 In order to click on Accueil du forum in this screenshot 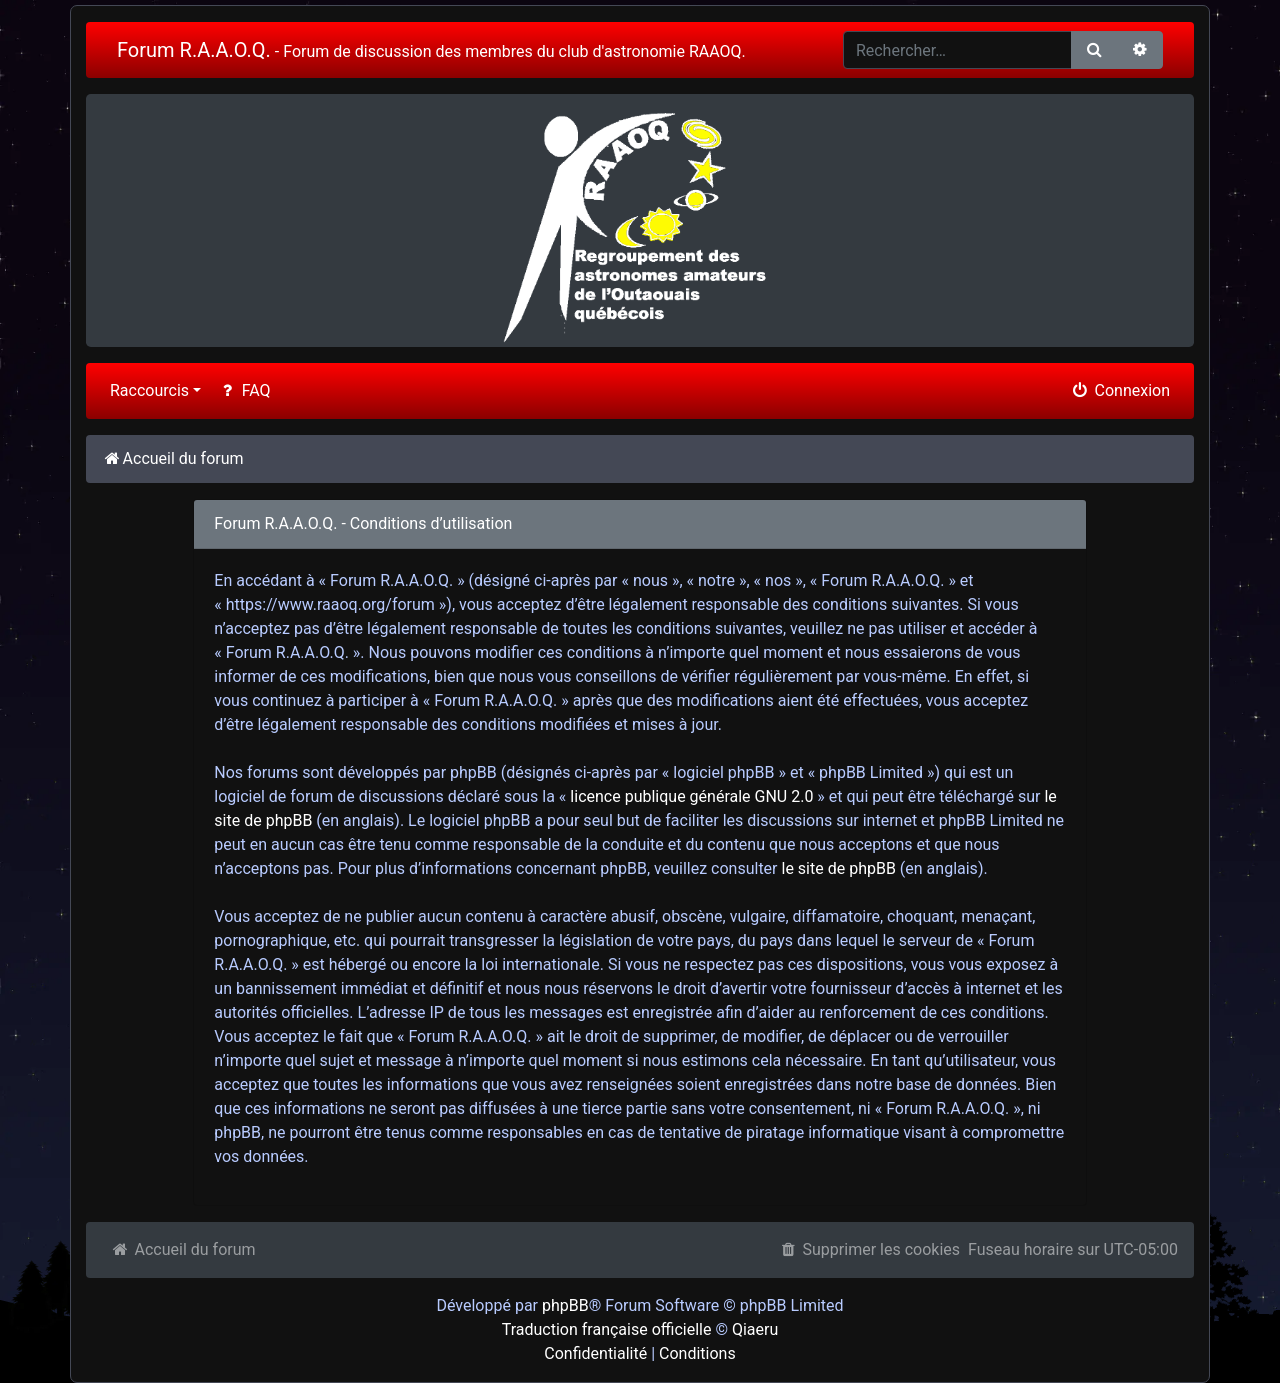, I will do `click(183, 1249)`.